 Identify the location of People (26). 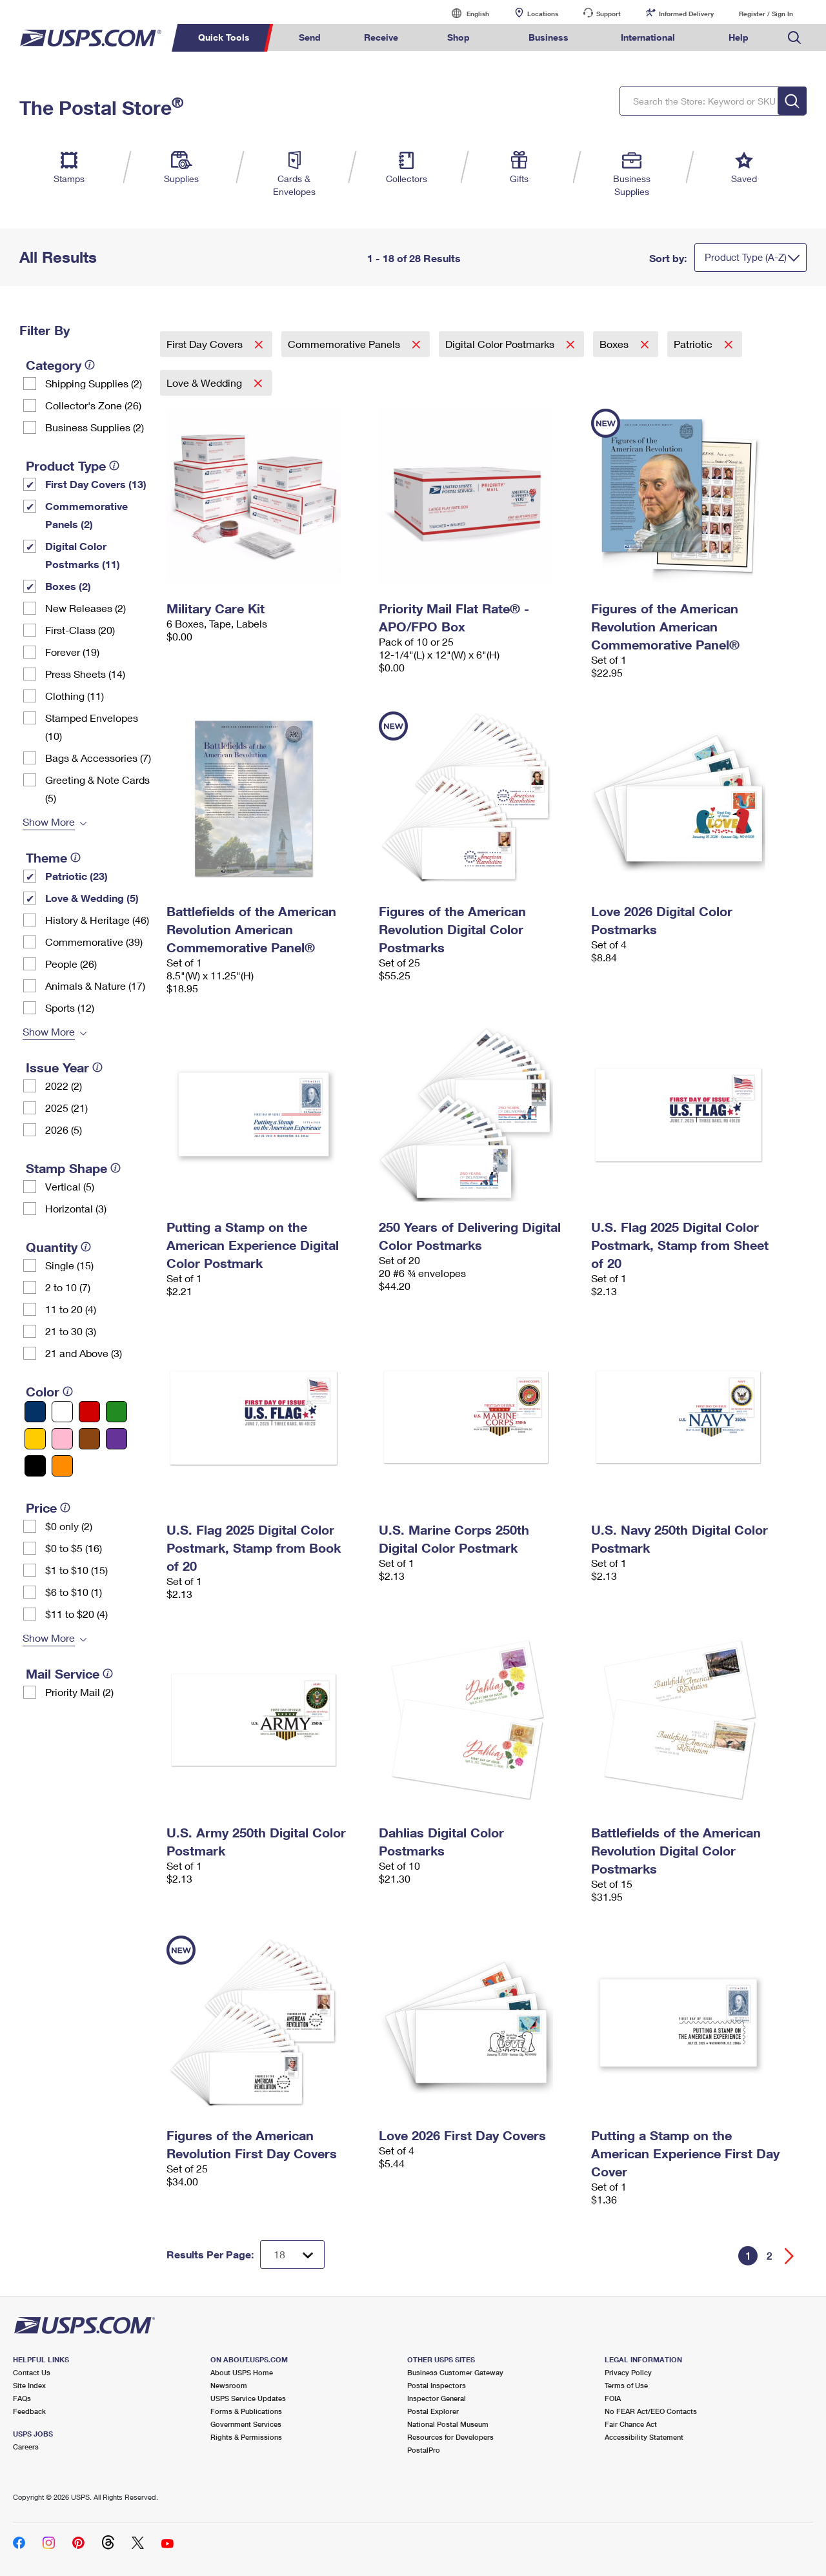
(71, 963).